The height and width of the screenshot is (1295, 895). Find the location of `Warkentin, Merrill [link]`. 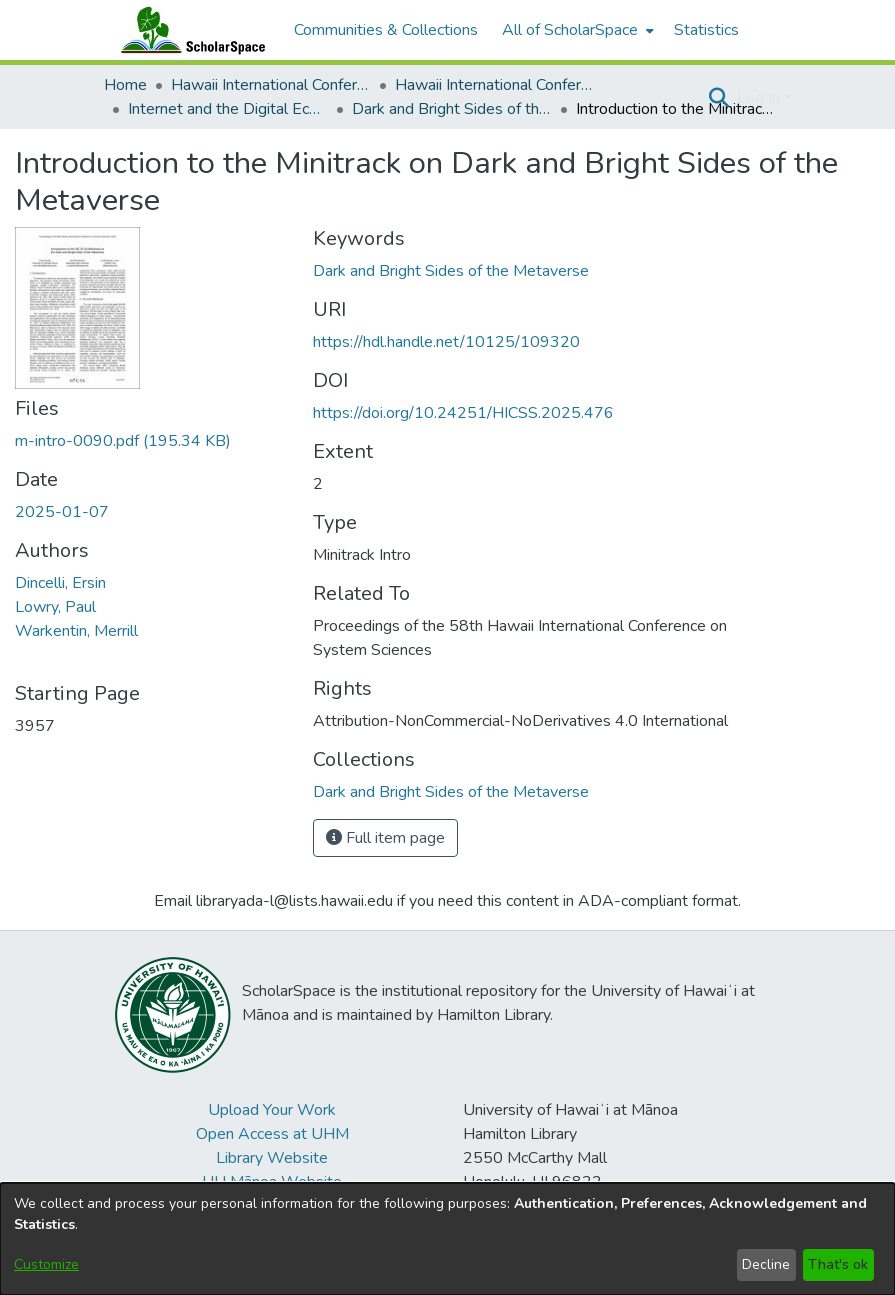

Warkentin, Merrill [link] is located at coordinates (76, 631).